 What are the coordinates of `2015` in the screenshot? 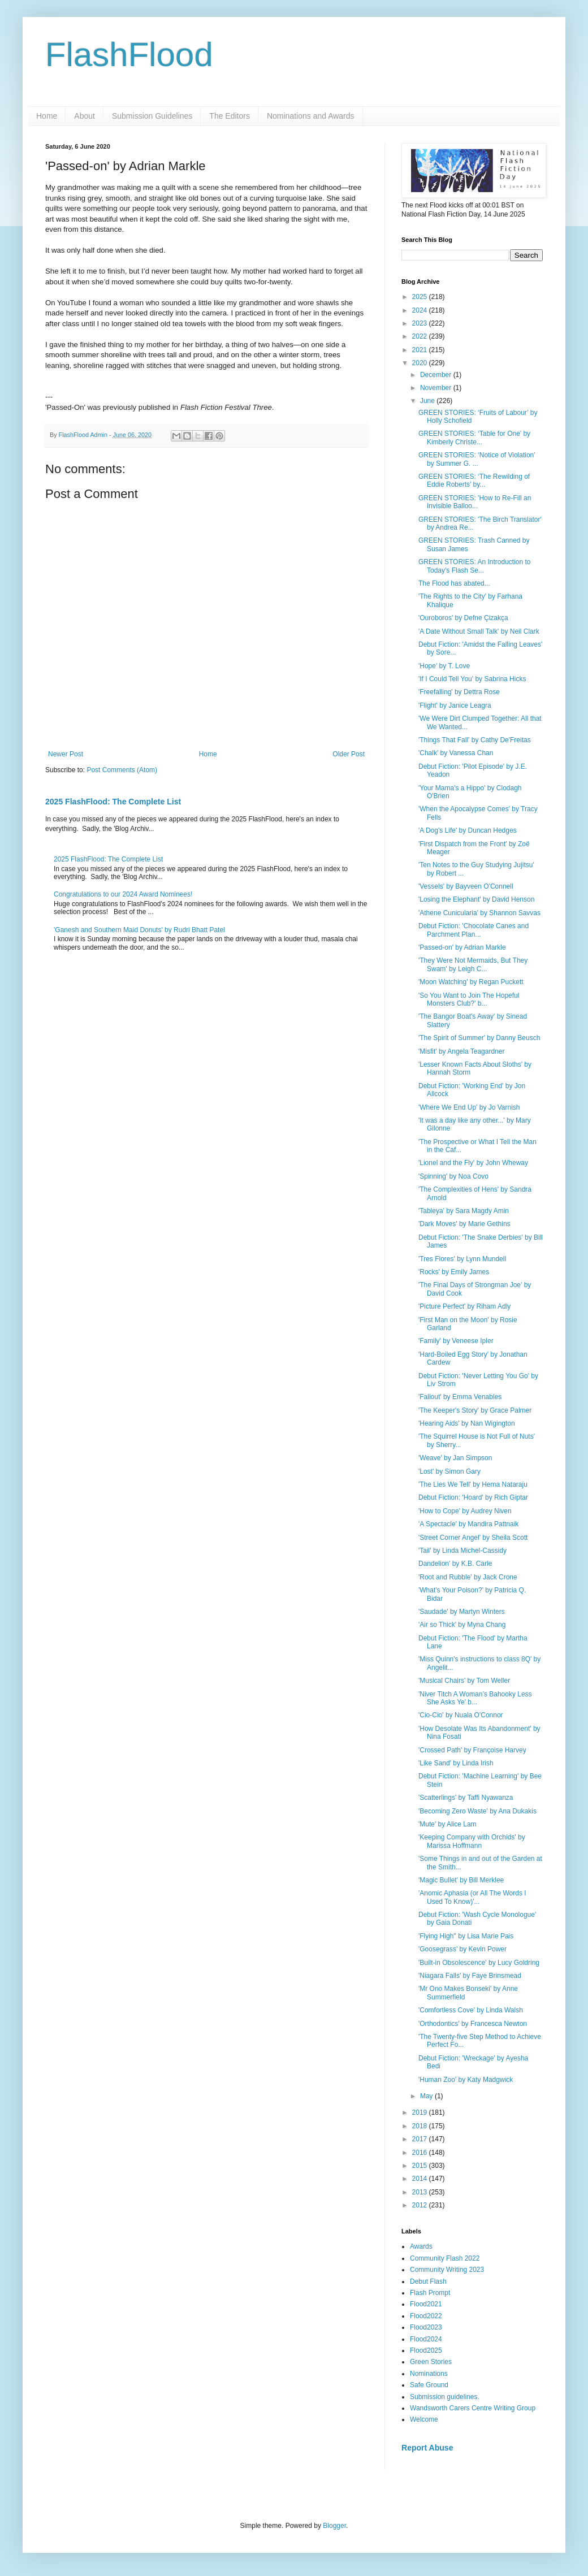 It's located at (420, 2166).